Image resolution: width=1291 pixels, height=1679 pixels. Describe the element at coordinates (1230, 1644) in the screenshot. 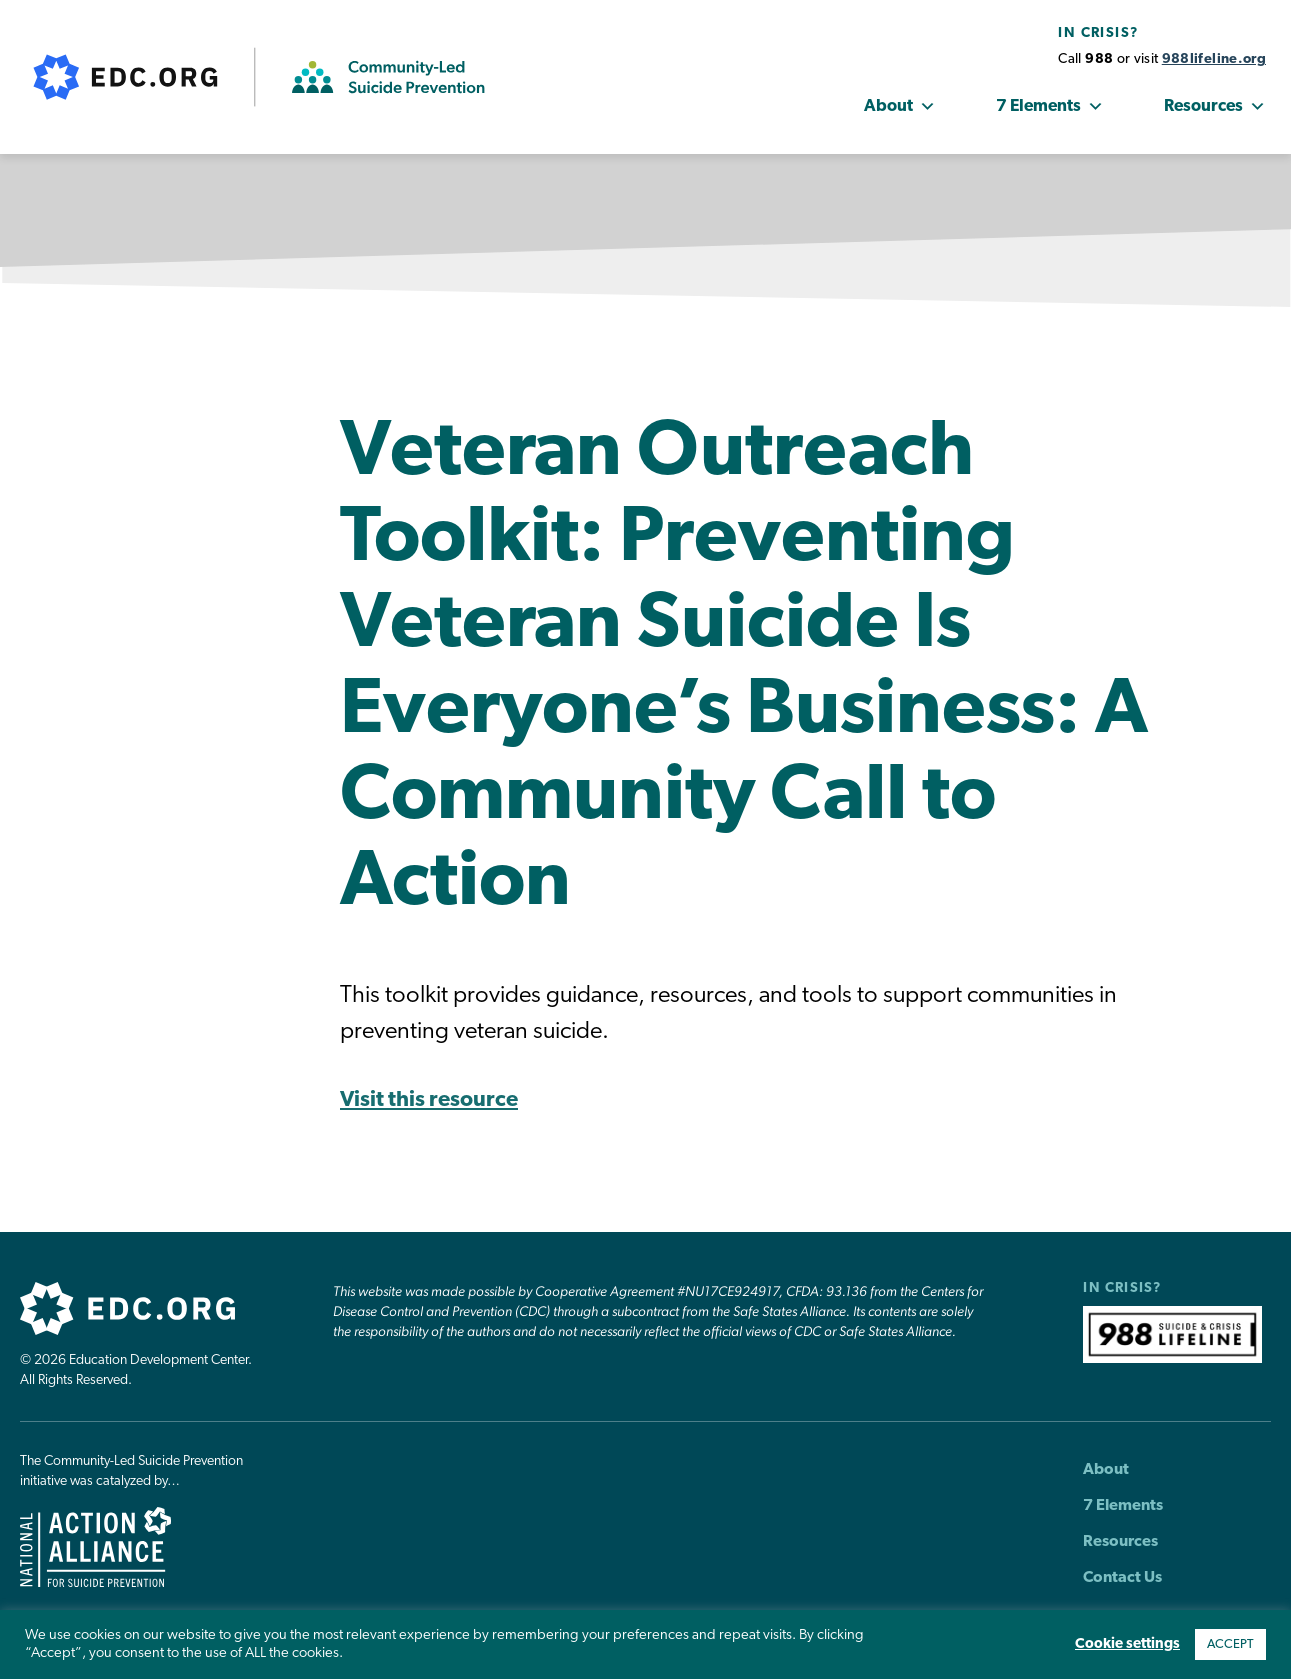

I see `ACCEPT [button]` at that location.